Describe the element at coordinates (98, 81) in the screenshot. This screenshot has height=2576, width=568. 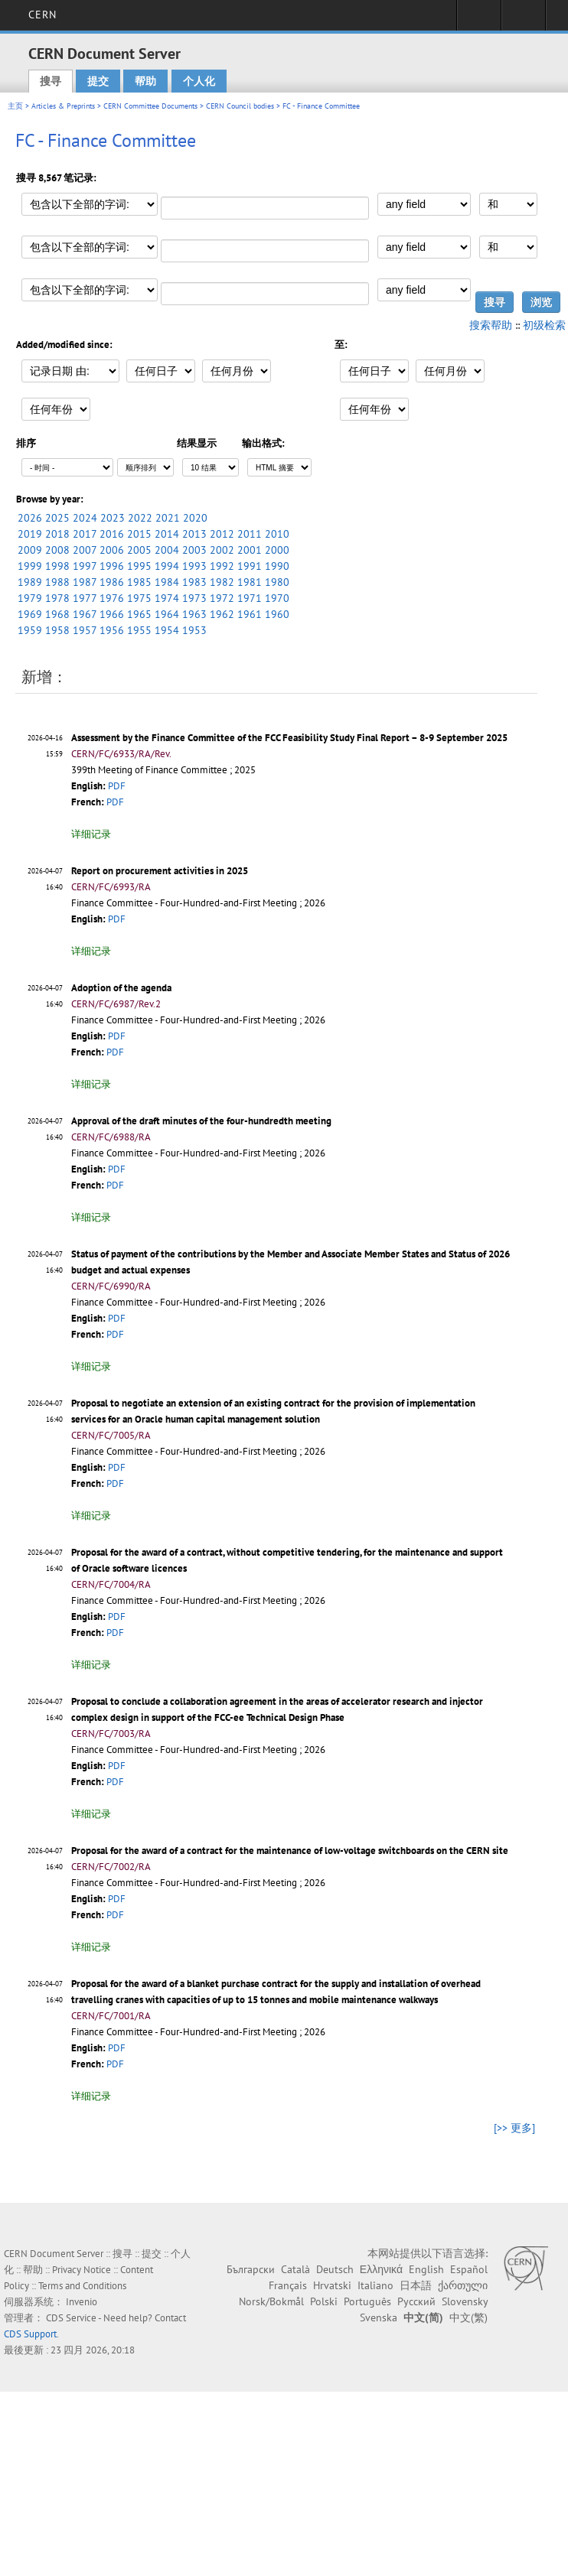
I see `提交` at that location.